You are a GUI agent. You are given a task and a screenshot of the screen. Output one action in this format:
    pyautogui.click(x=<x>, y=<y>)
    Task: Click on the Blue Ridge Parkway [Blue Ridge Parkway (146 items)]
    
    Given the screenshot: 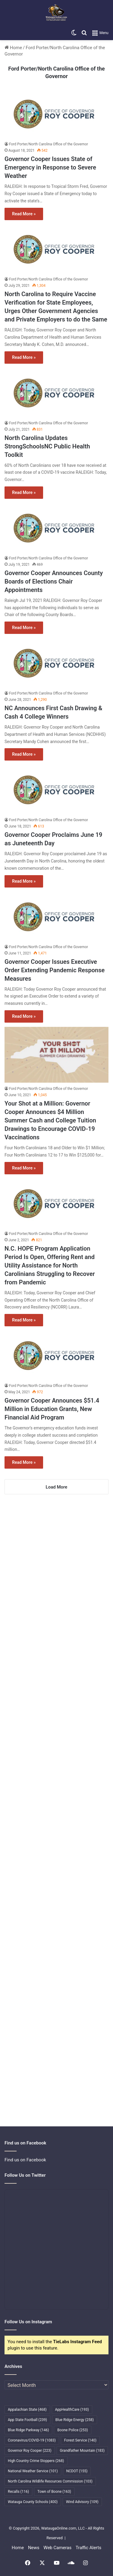 What is the action you would take?
    pyautogui.click(x=28, y=2430)
    